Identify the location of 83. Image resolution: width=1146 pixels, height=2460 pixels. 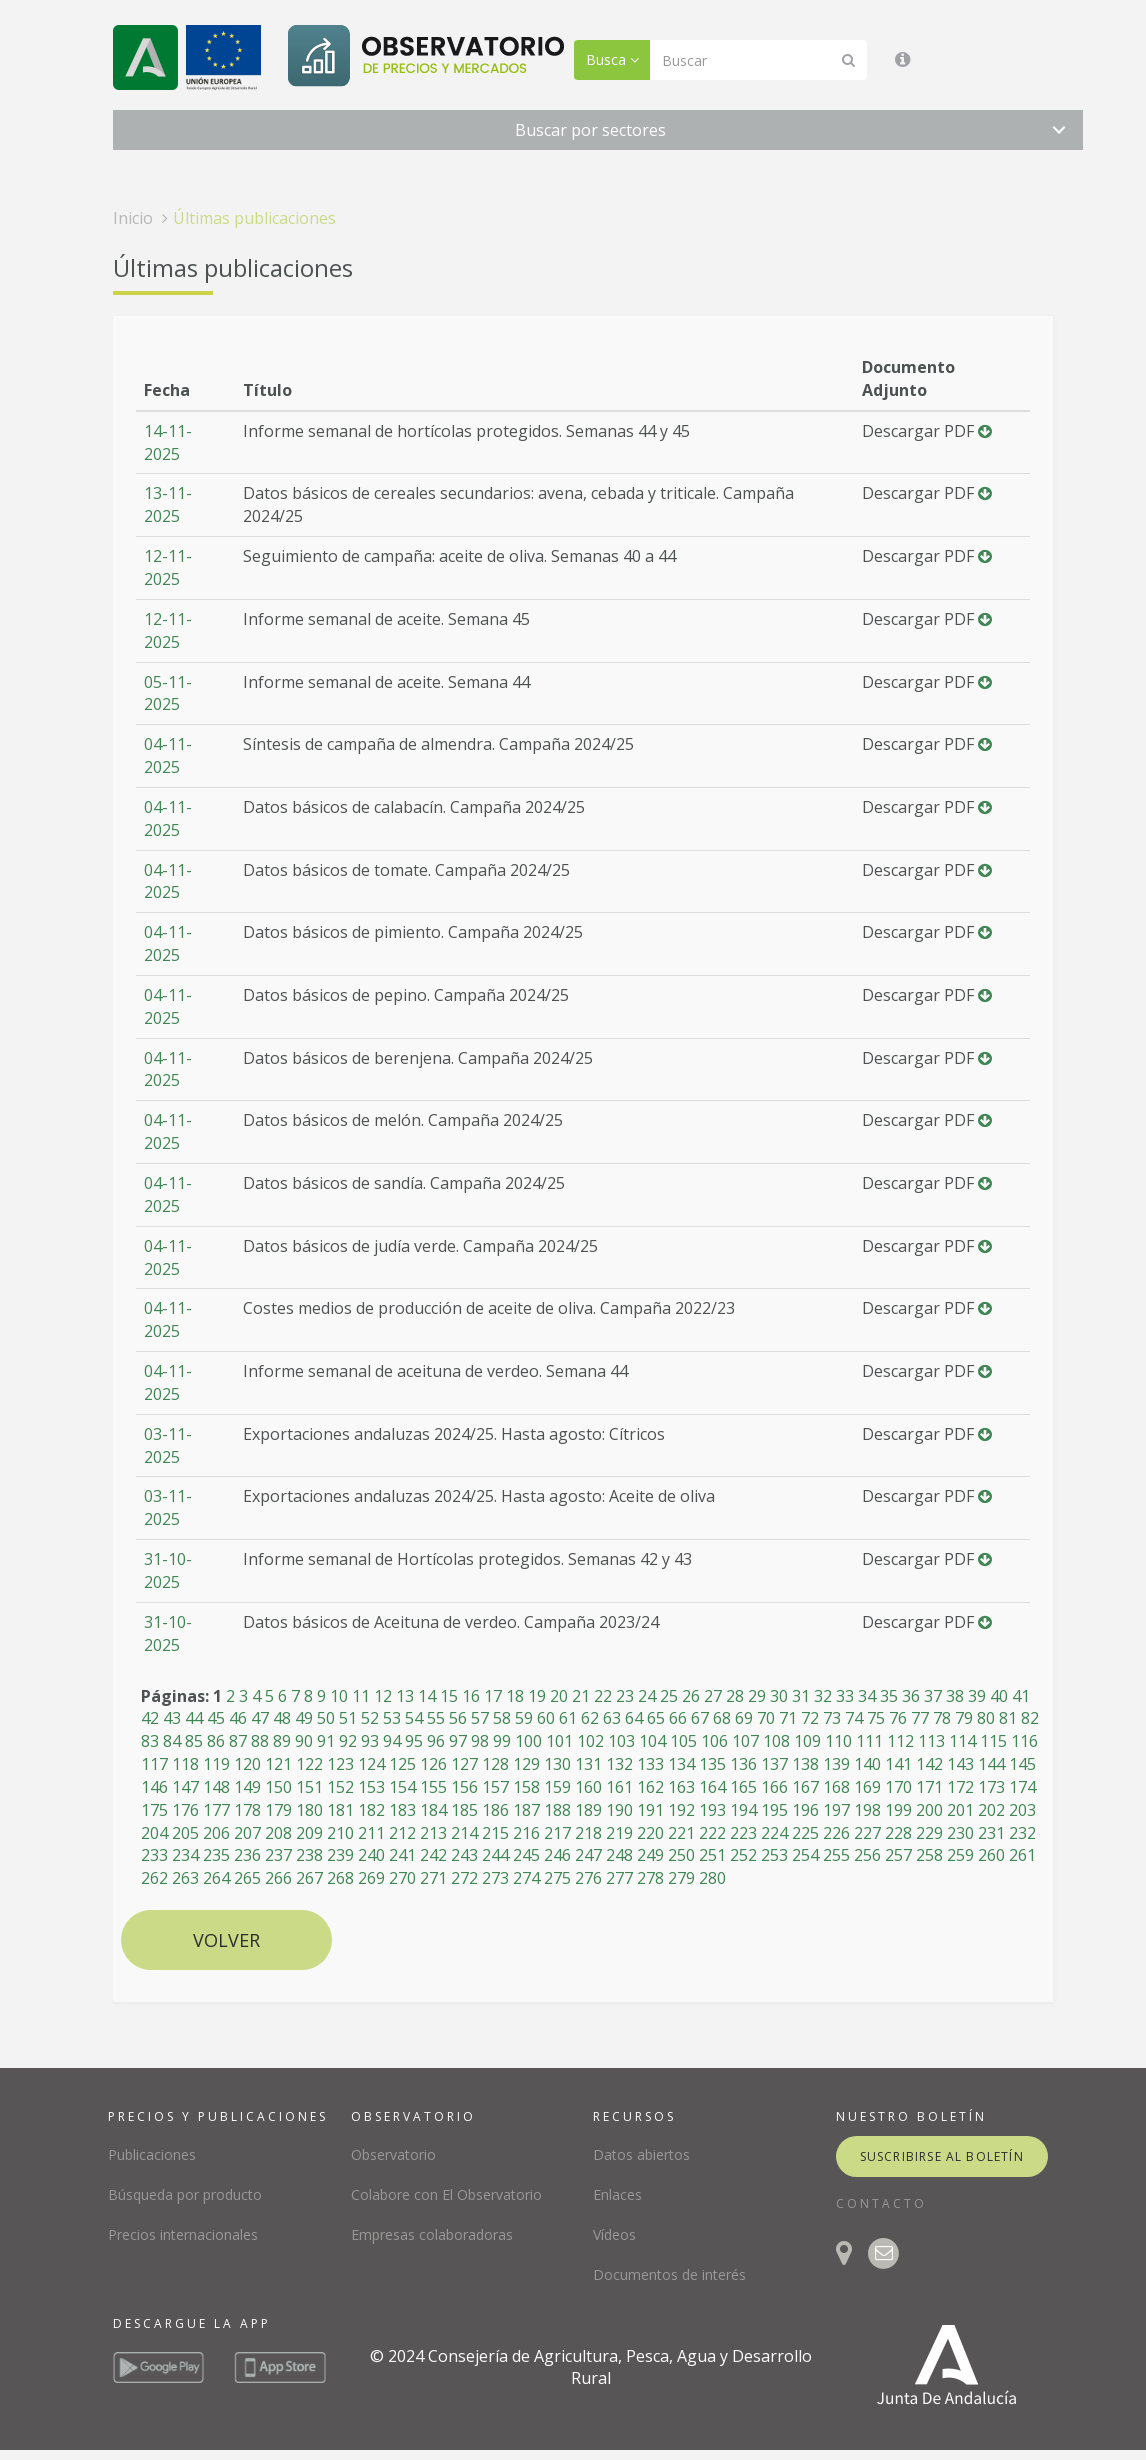
(150, 1741).